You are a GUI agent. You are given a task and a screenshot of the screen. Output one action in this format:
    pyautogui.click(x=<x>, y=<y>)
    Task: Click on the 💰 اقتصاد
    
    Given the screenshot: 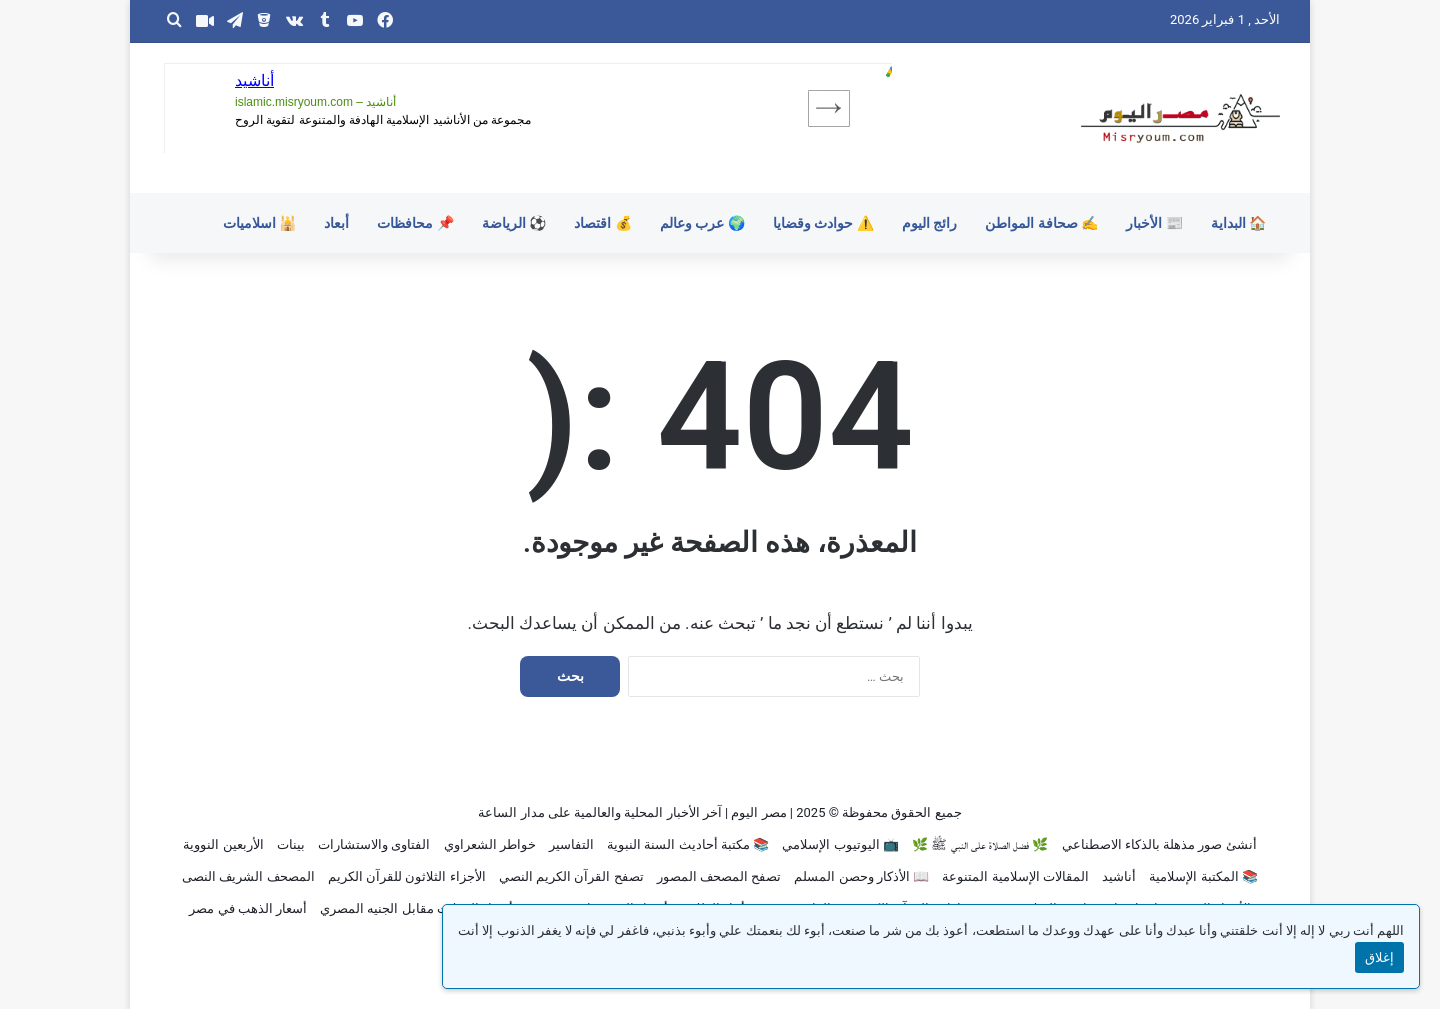 What is the action you would take?
    pyautogui.click(x=602, y=223)
    